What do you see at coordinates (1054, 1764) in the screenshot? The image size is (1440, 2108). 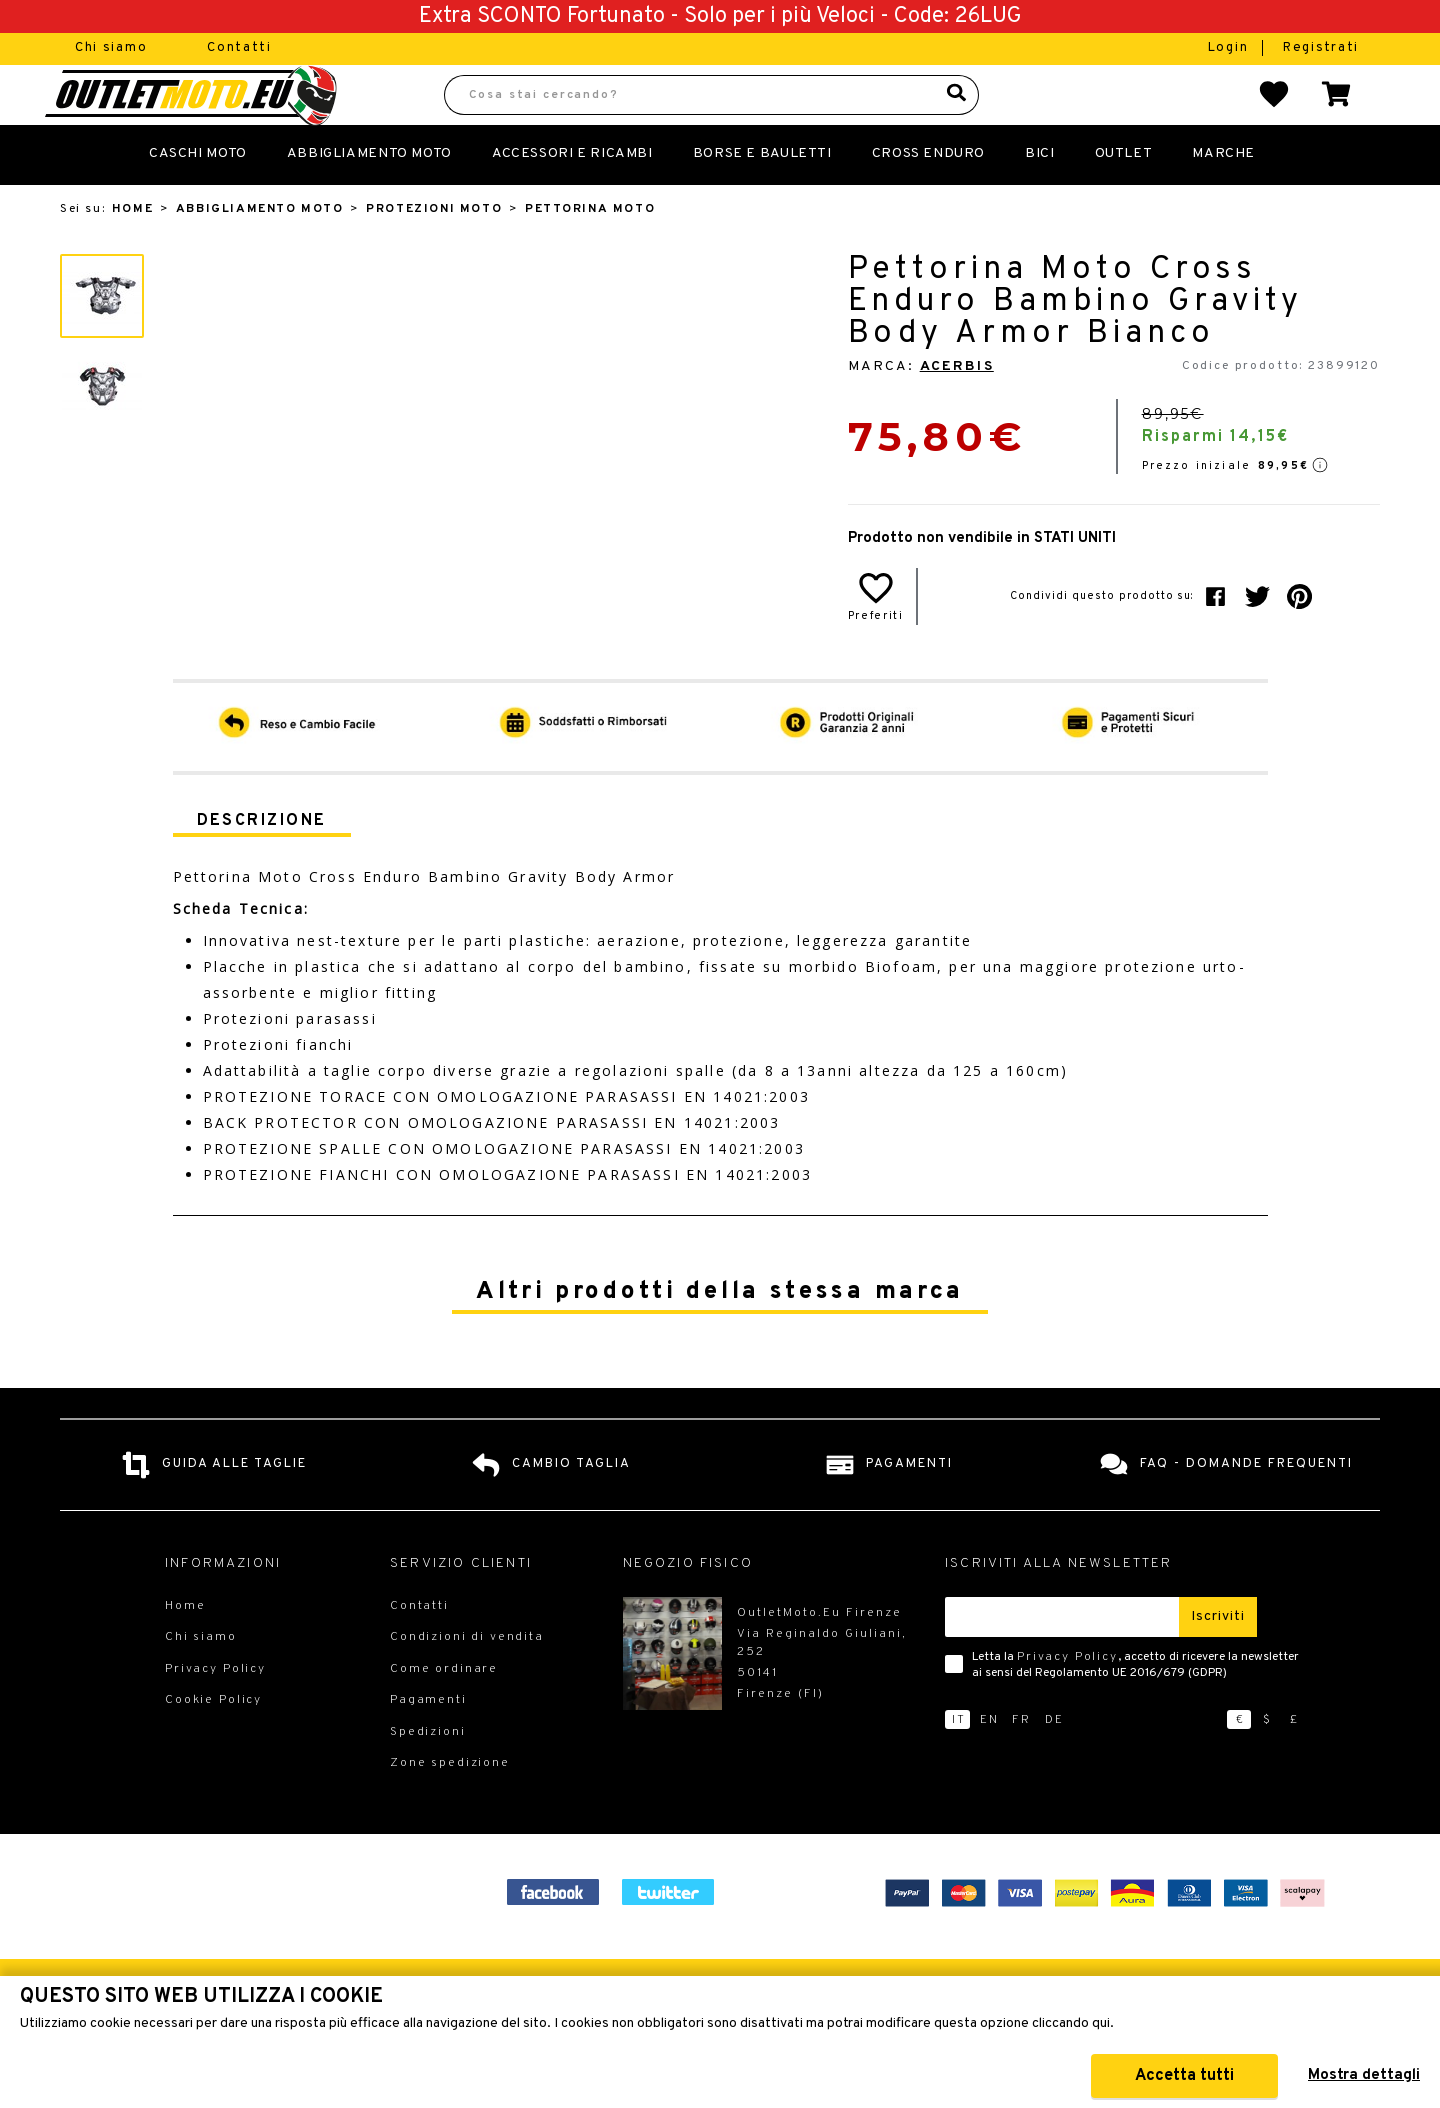 I see `de` at bounding box center [1054, 1764].